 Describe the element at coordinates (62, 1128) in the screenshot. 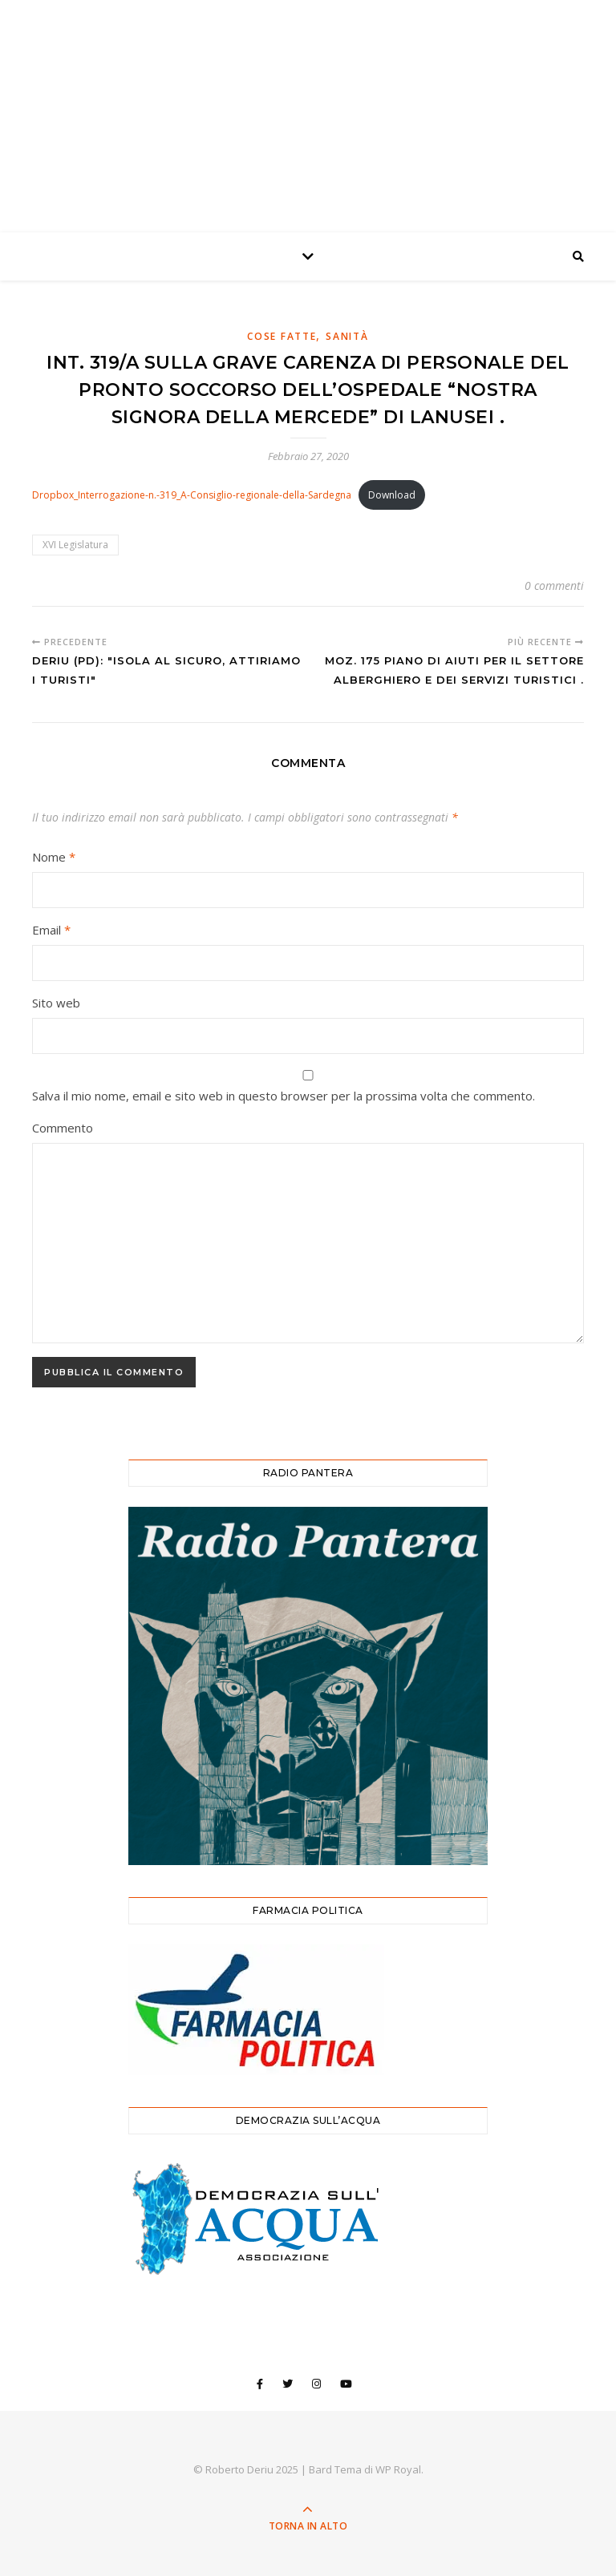

I see `Commento` at that location.